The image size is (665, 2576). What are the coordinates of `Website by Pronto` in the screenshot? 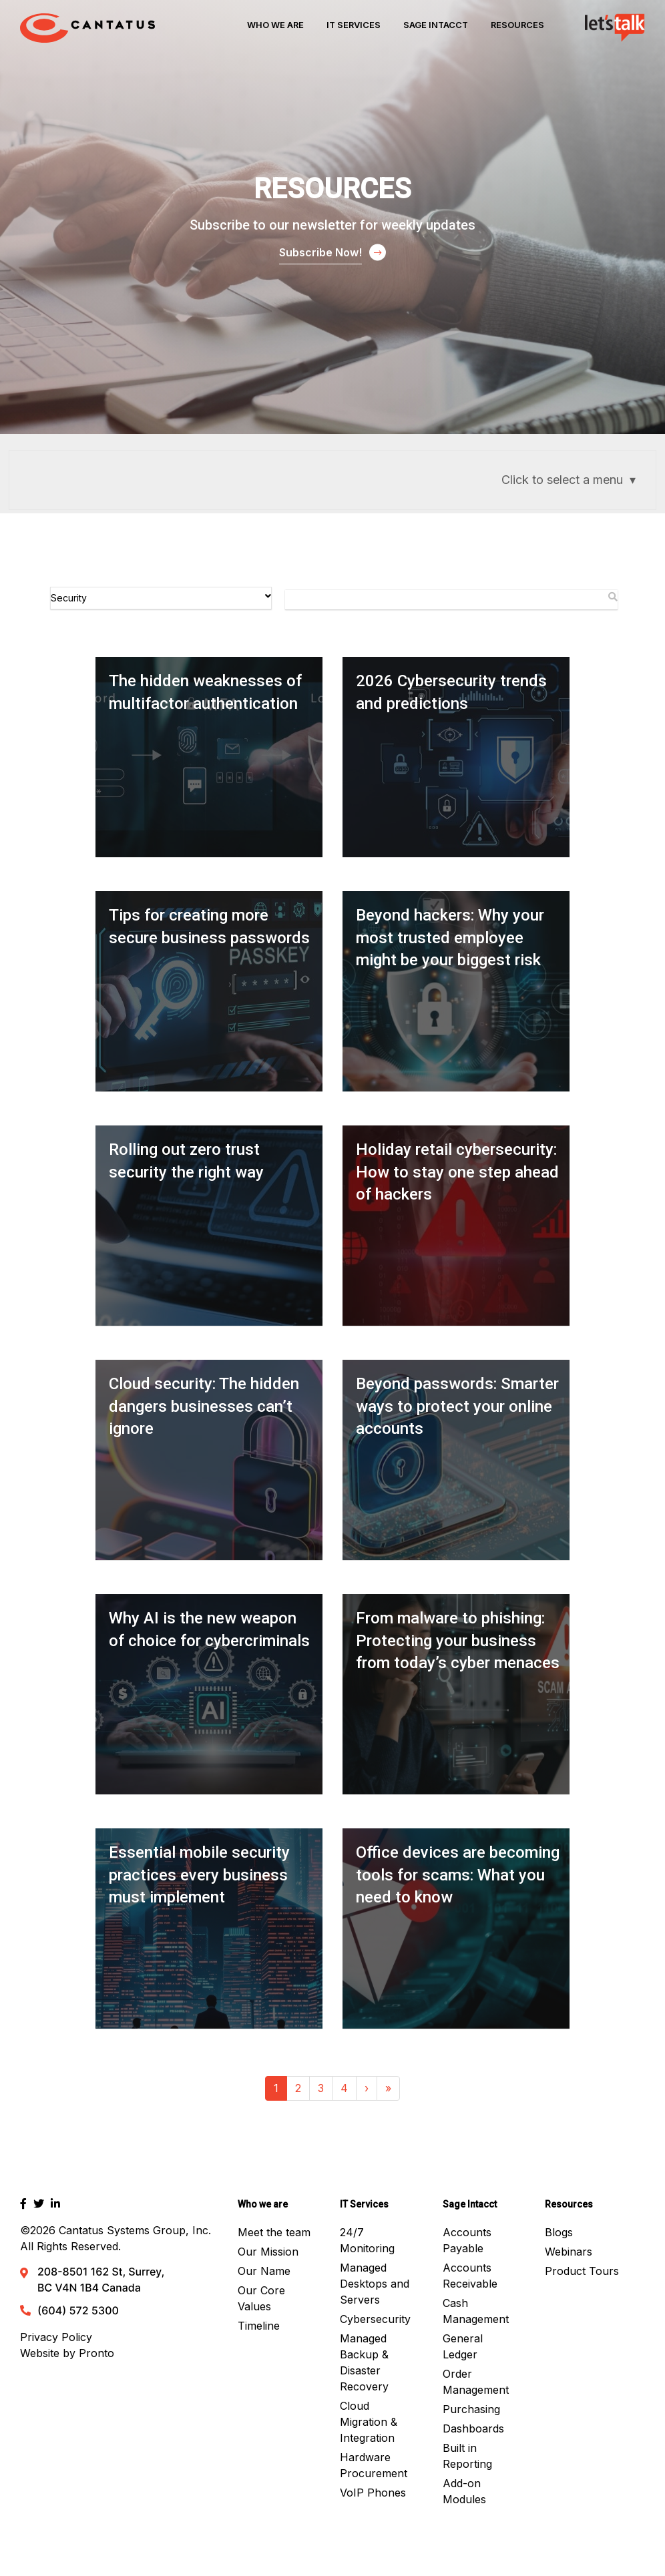 It's located at (67, 2353).